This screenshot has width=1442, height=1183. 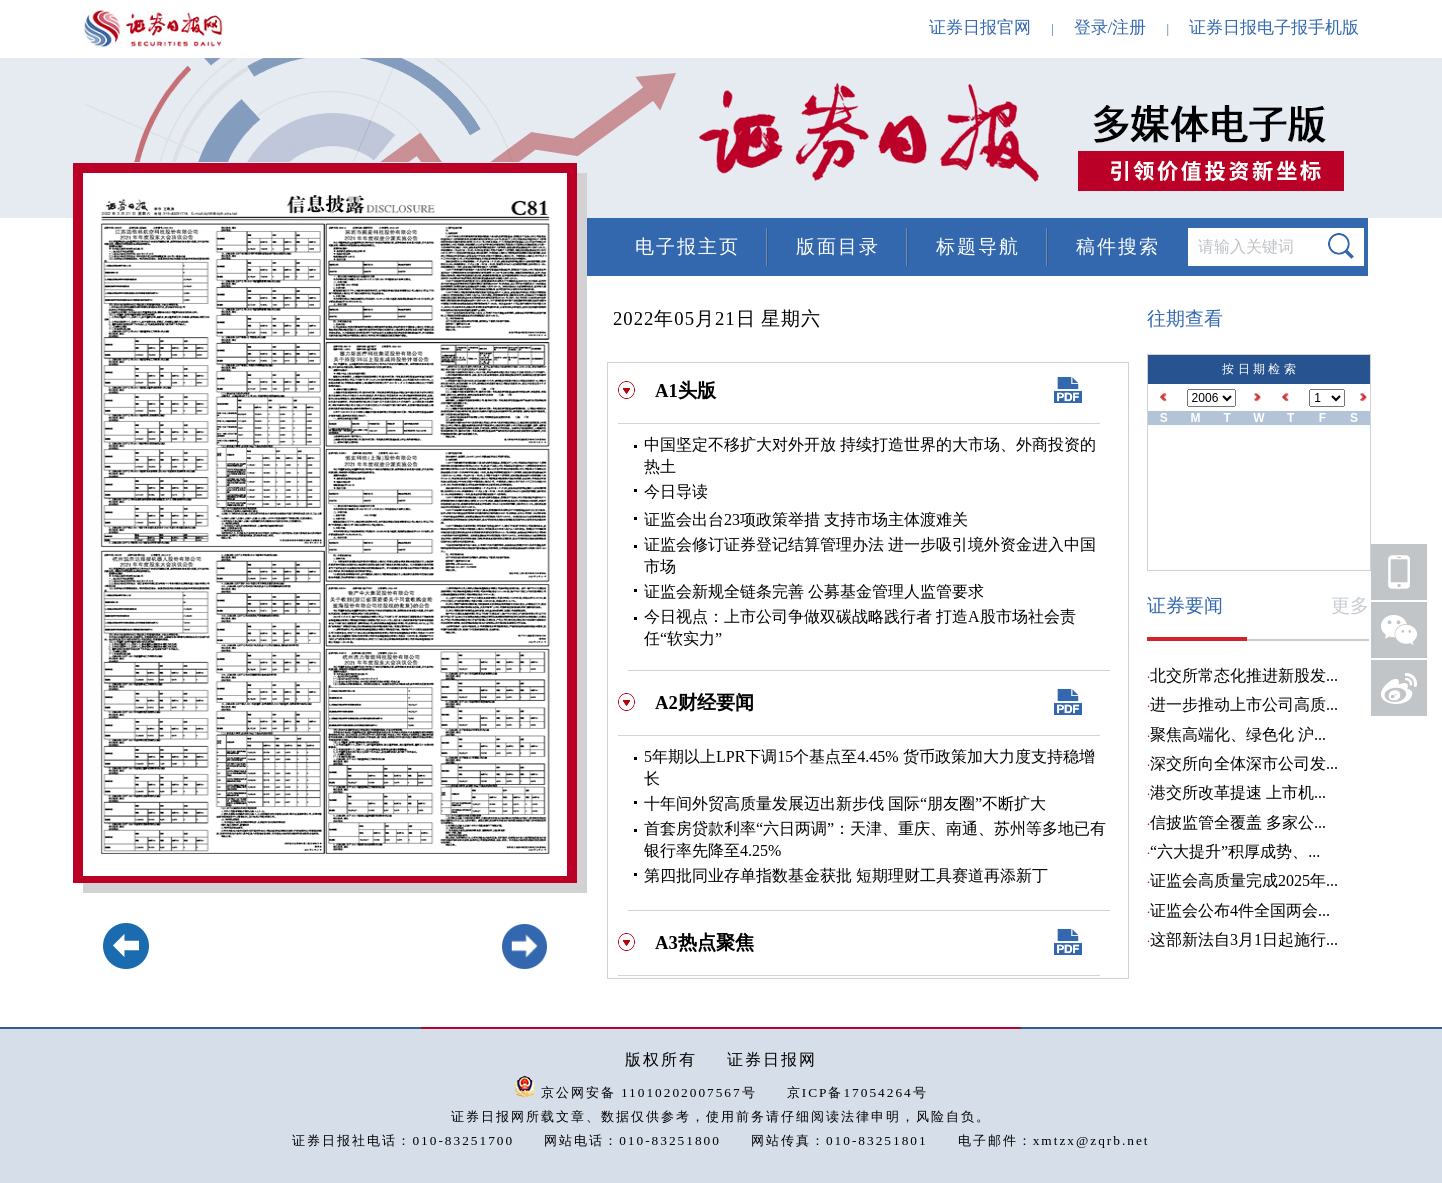 What do you see at coordinates (814, 591) in the screenshot?
I see `证监会新规全链条完善 公募基金管理人监管要求` at bounding box center [814, 591].